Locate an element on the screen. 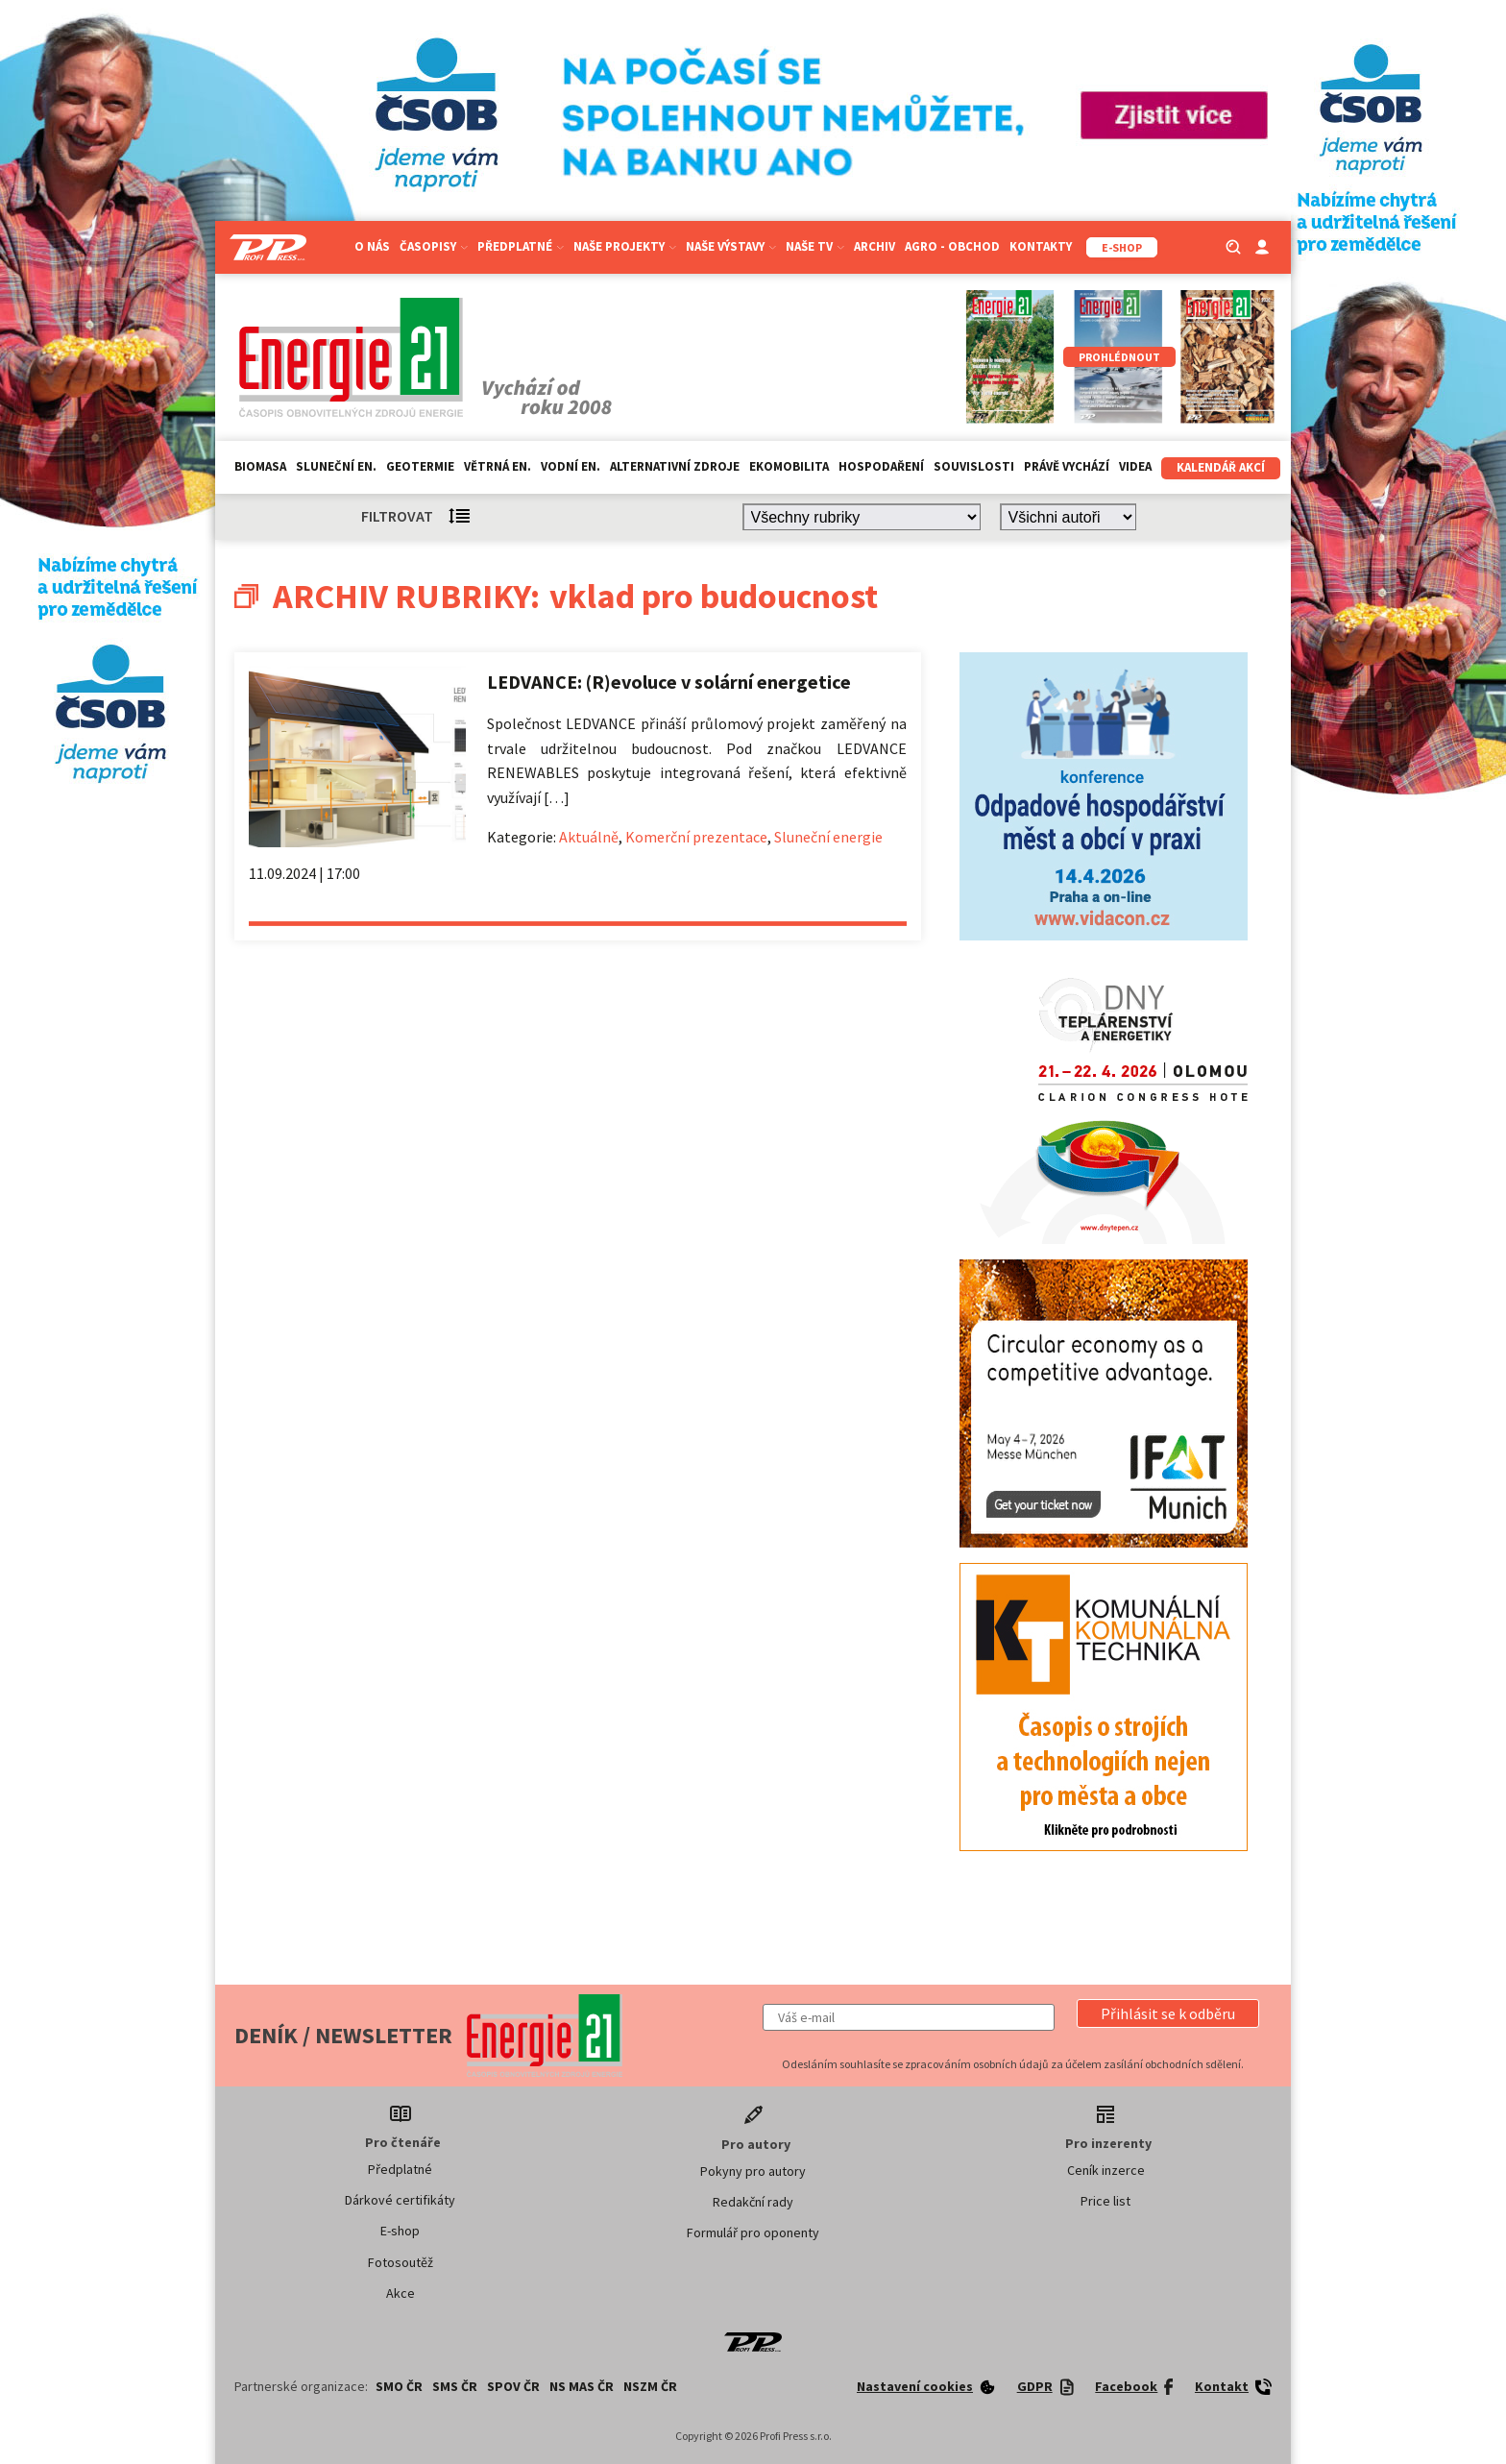 This screenshot has width=1506, height=2464. Předplatné is located at coordinates (520, 246).